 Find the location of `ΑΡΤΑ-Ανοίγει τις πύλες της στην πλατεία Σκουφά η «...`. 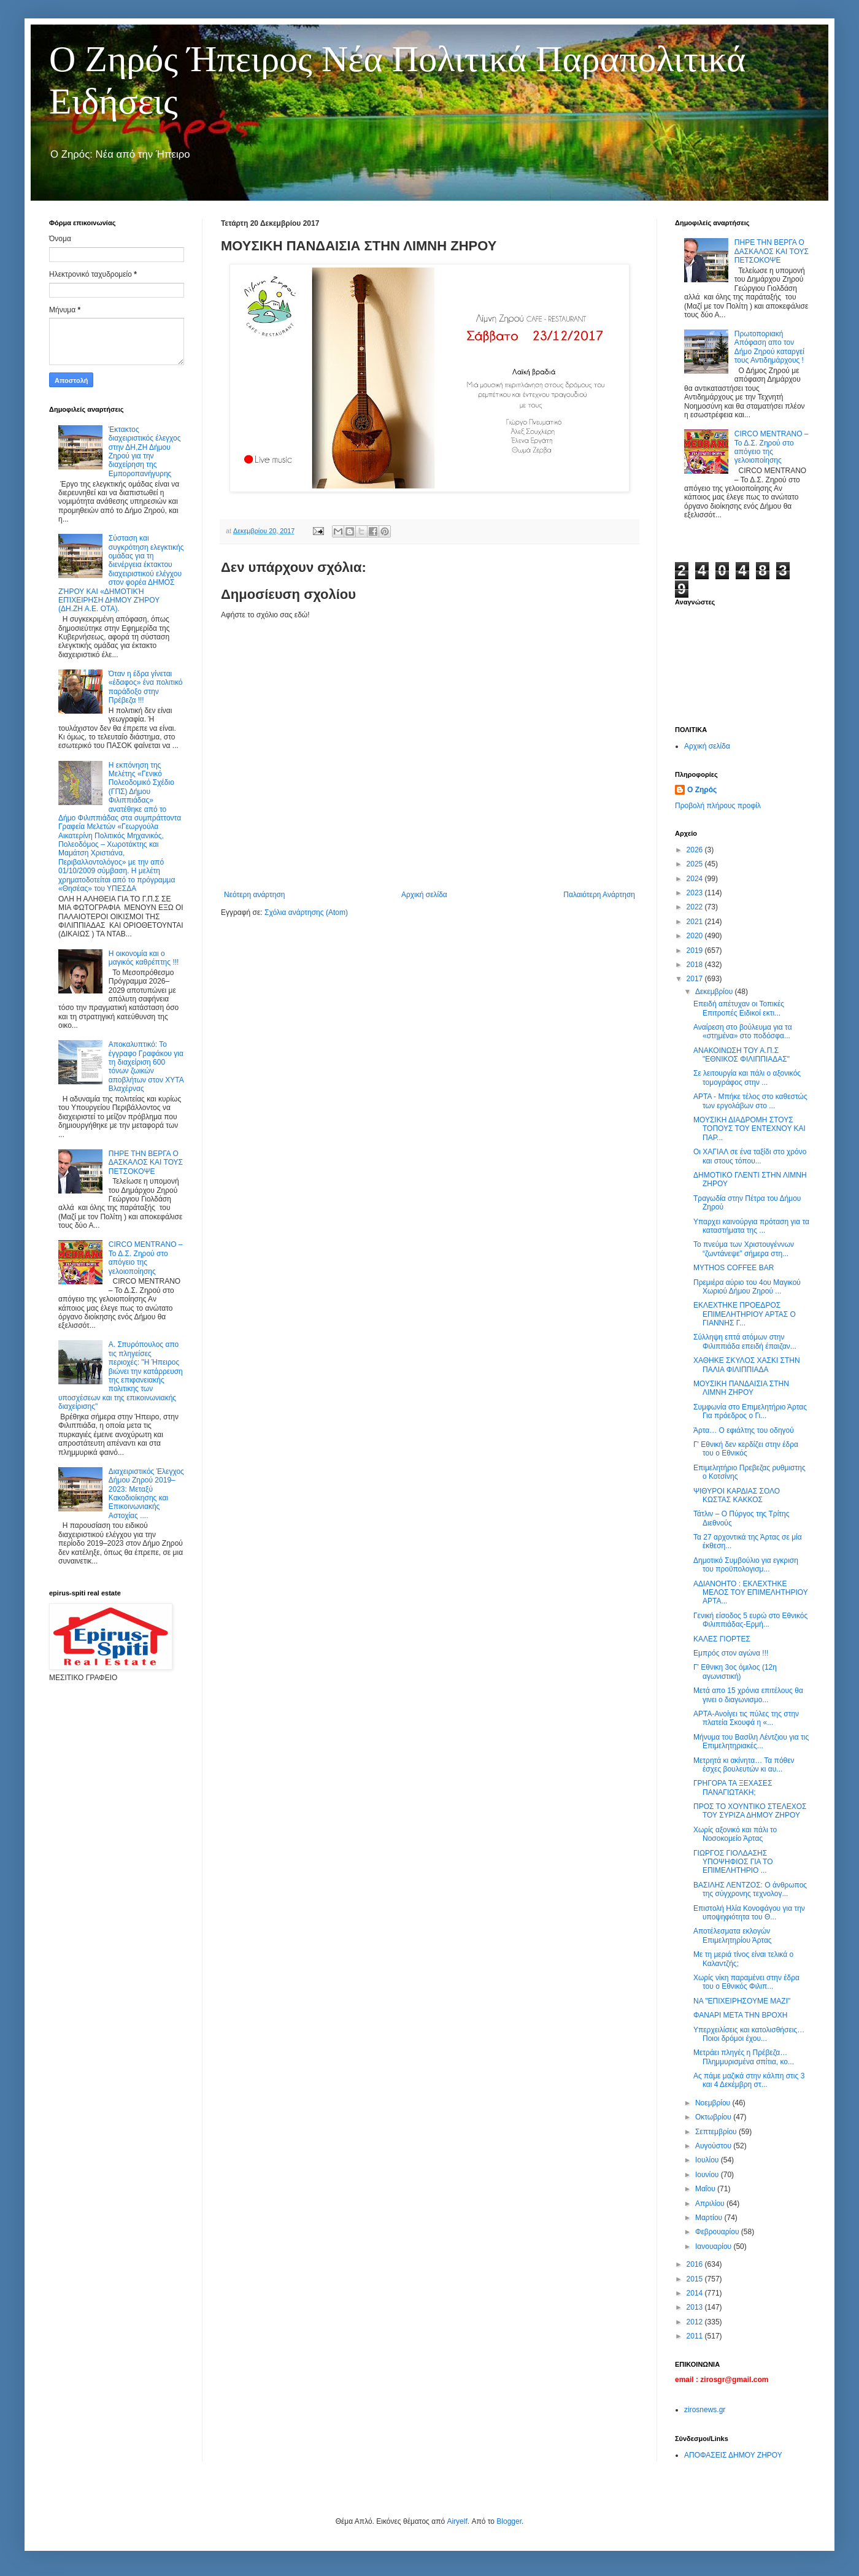

ΑΡΤΑ-Ανοίγει τις πύλες της στην πλατεία Σκουφά η «... is located at coordinates (746, 1718).